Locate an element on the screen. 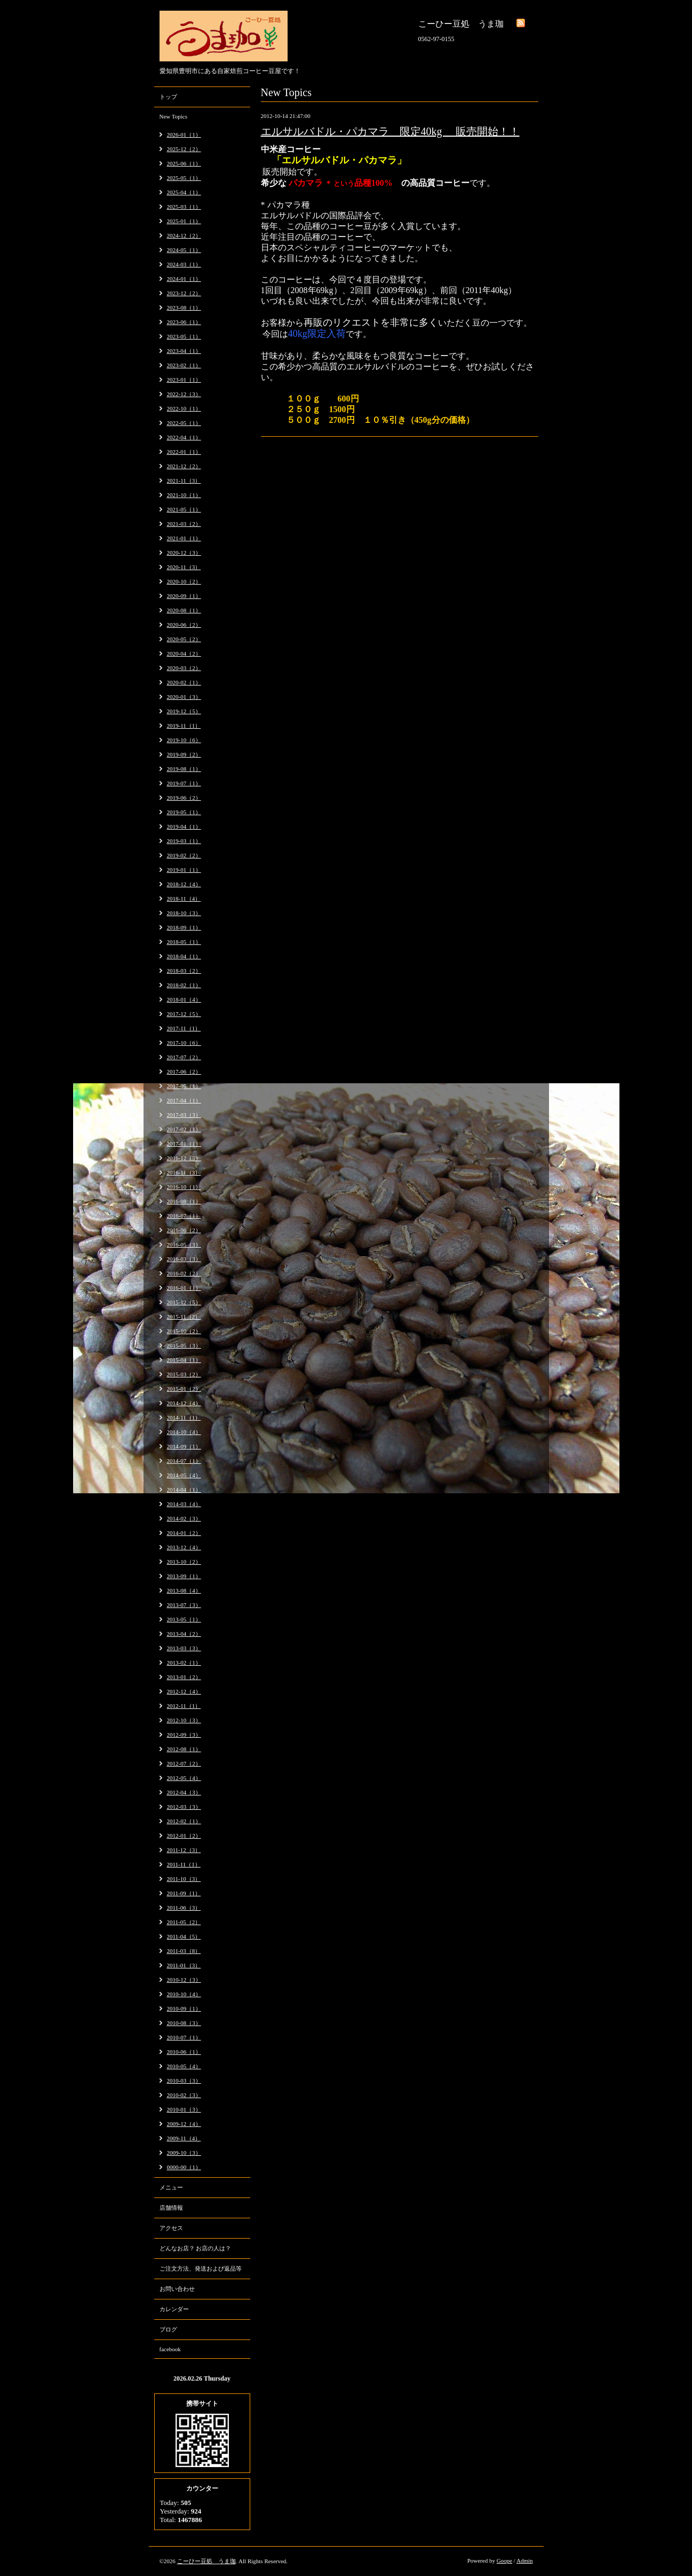 This screenshot has height=2576, width=692. 2020-04（2） is located at coordinates (184, 653).